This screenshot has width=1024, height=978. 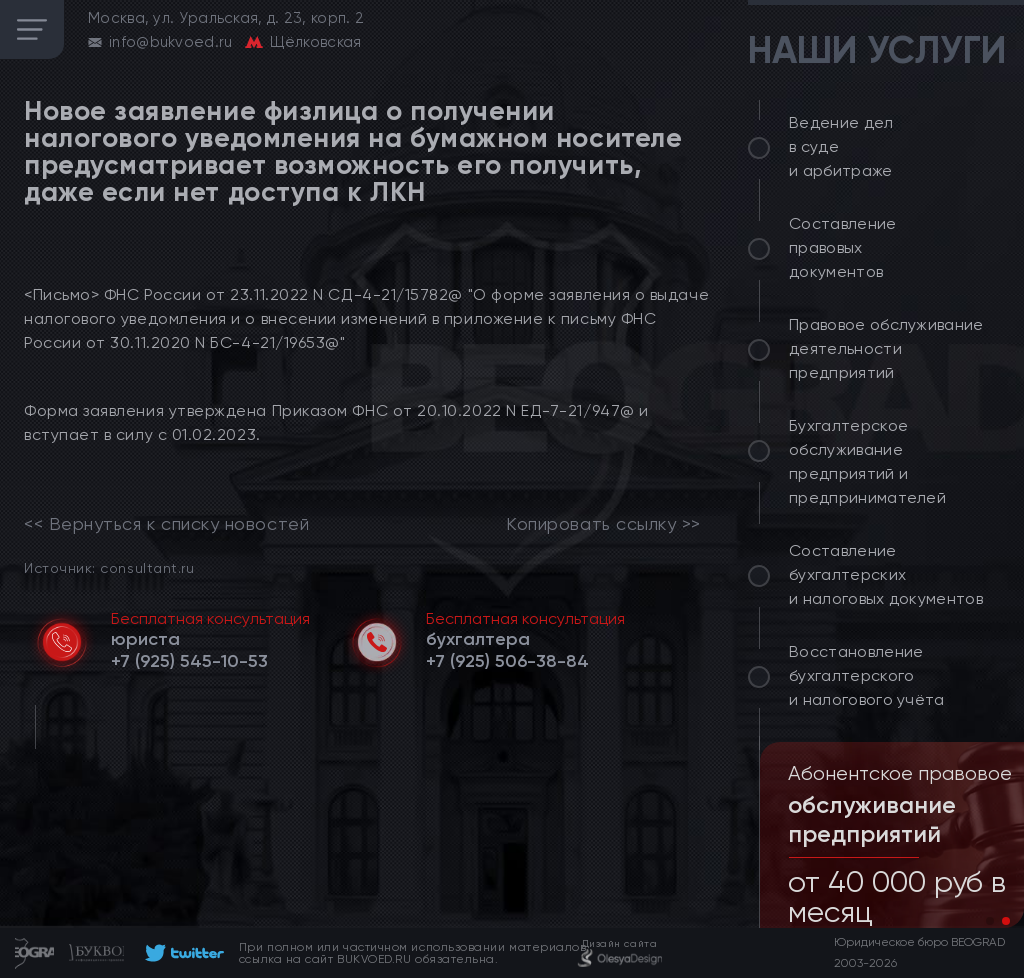 I want to click on Источник: consultant.ru [link], so click(x=109, y=567).